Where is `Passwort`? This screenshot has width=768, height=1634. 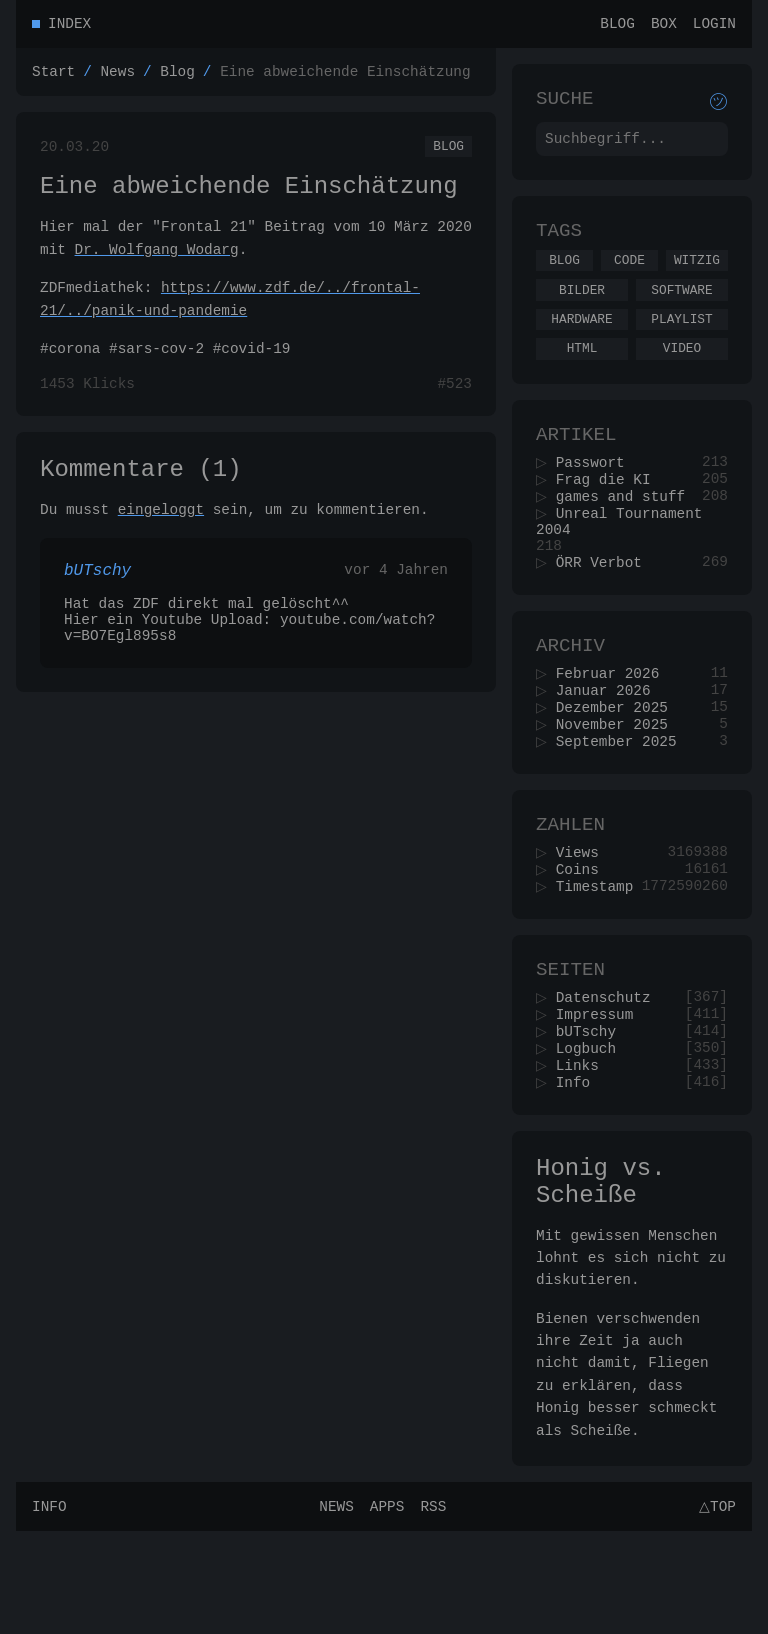
Passwort is located at coordinates (596, 493).